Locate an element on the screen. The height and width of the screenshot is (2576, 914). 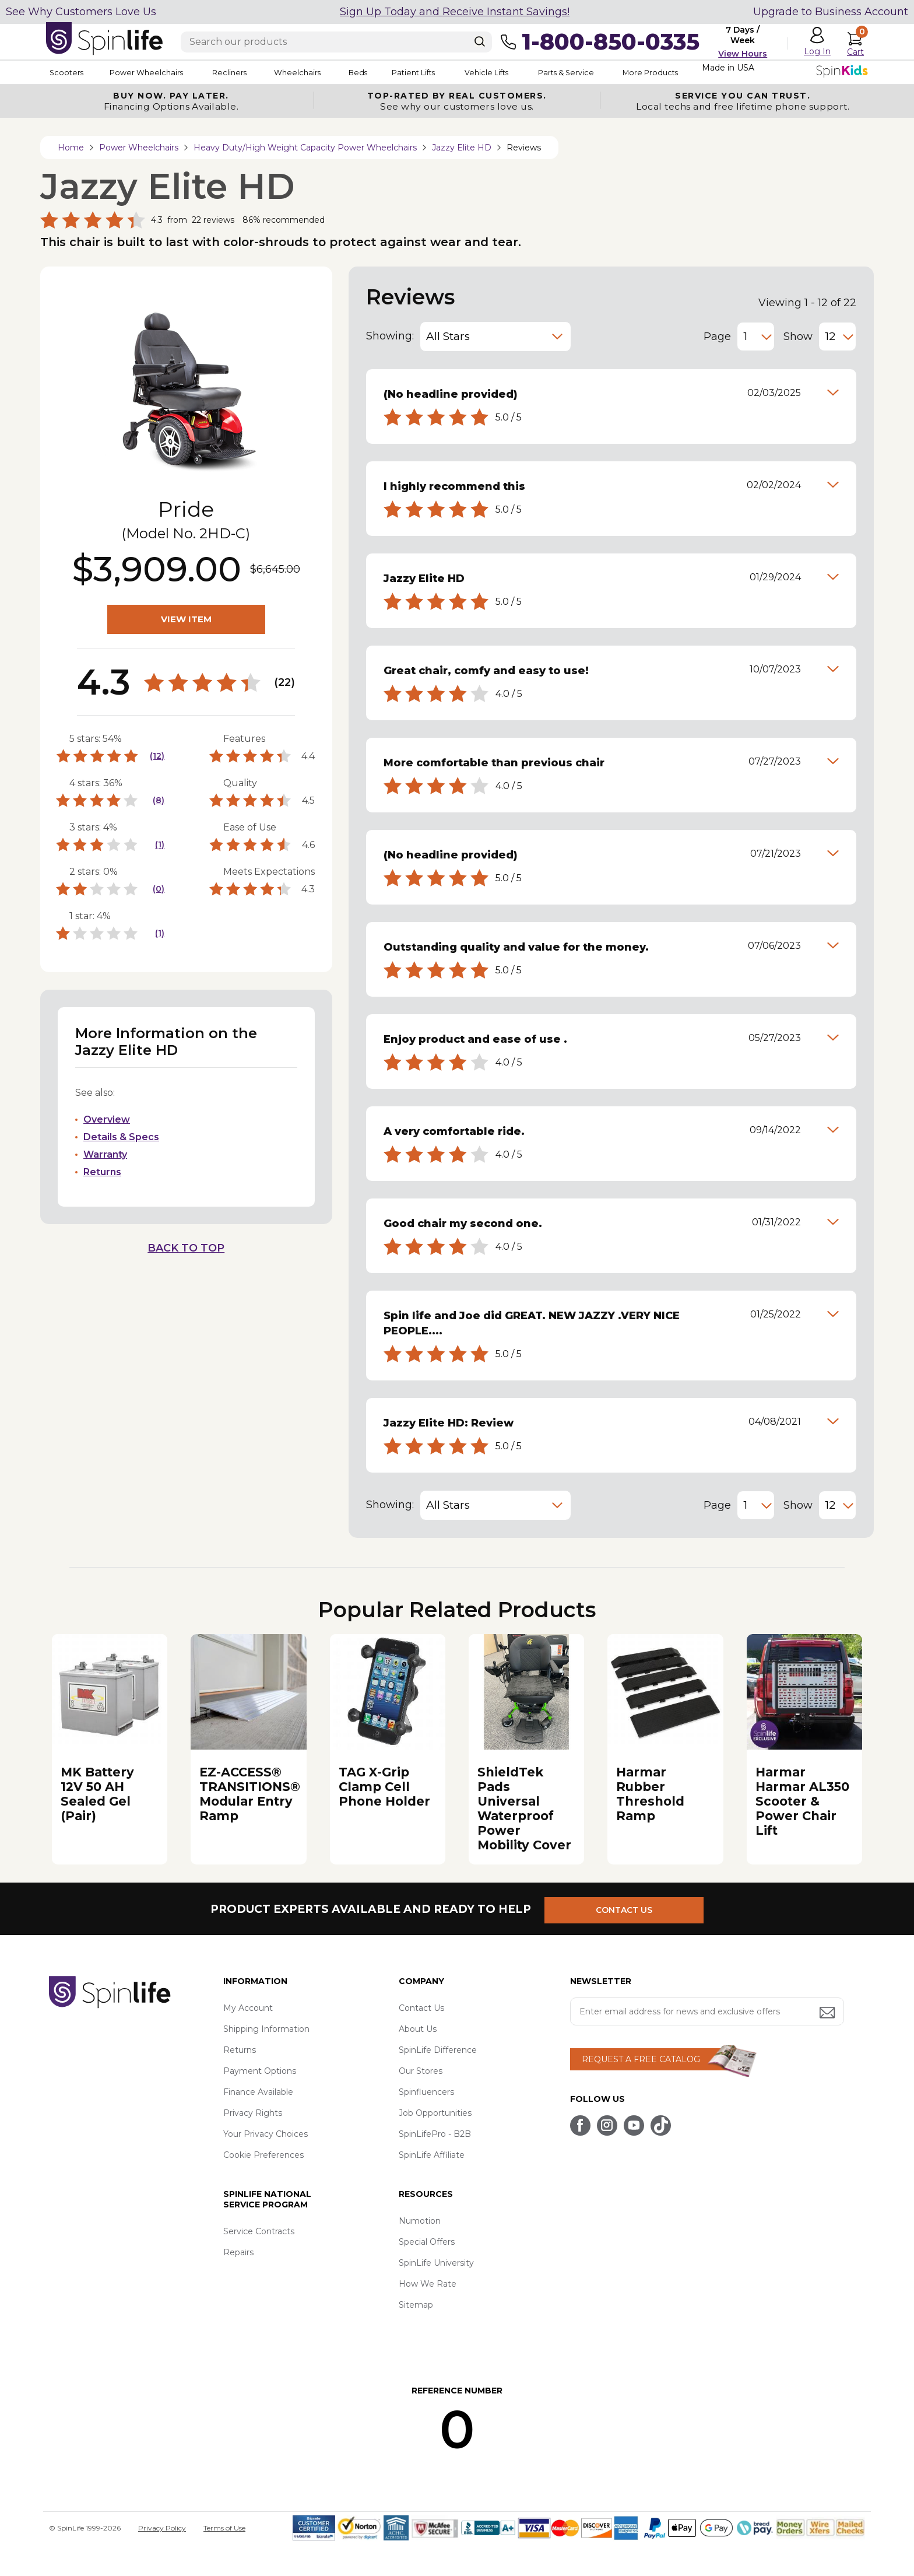
Beds is located at coordinates (386, 72).